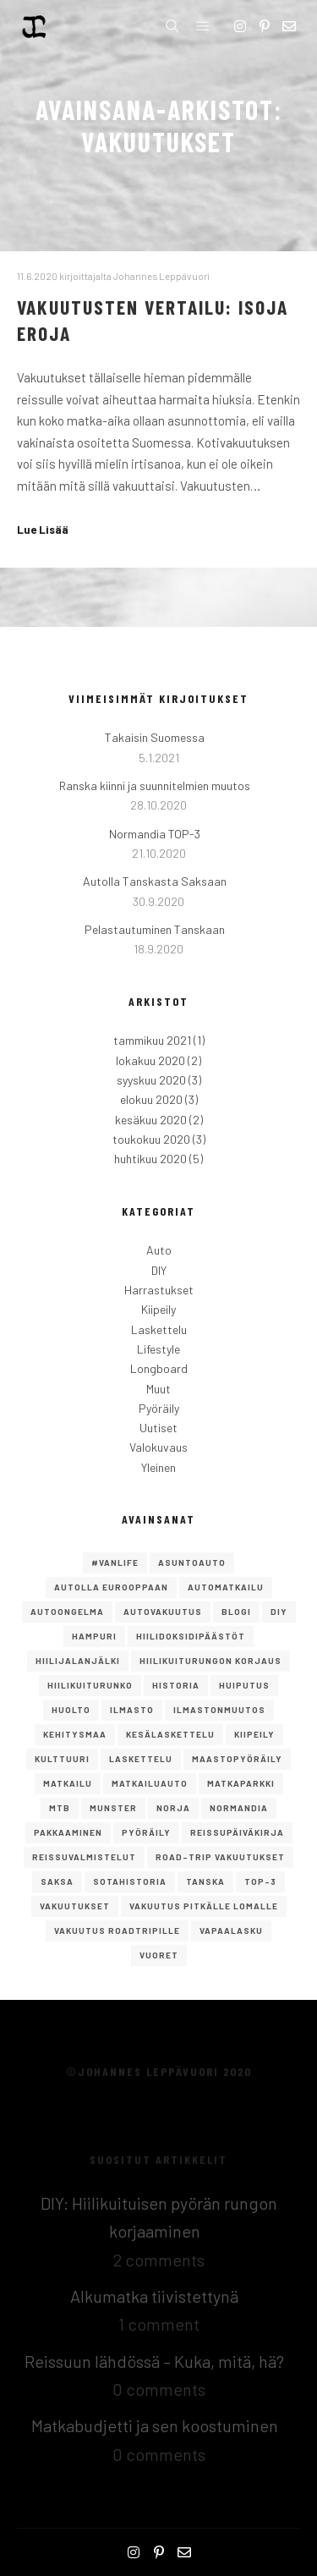 Image resolution: width=317 pixels, height=2576 pixels. Describe the element at coordinates (111, 1587) in the screenshot. I see `autolla eurooppaan [autolla eurooppaan (6 kohdetta)]` at that location.